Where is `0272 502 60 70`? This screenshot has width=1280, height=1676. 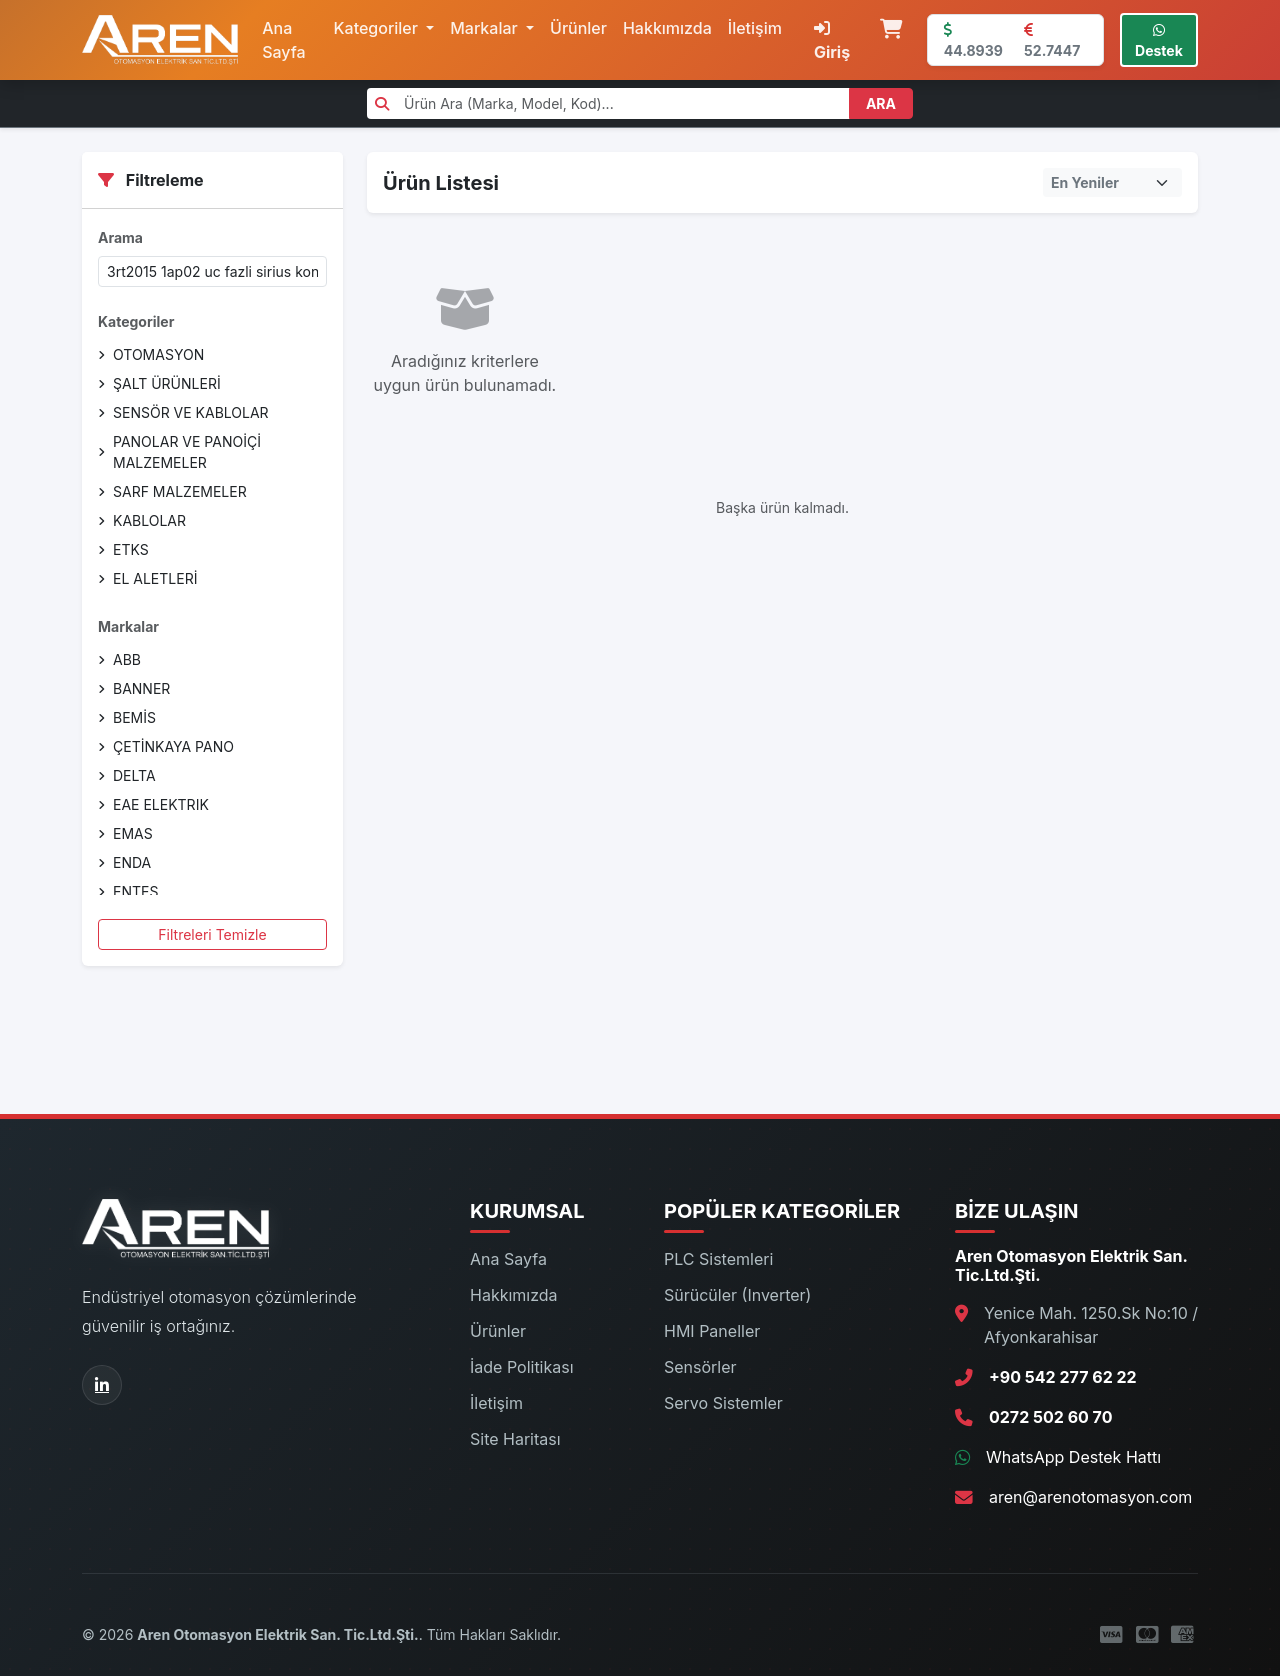
0272 502 60 70 is located at coordinates (1050, 1417).